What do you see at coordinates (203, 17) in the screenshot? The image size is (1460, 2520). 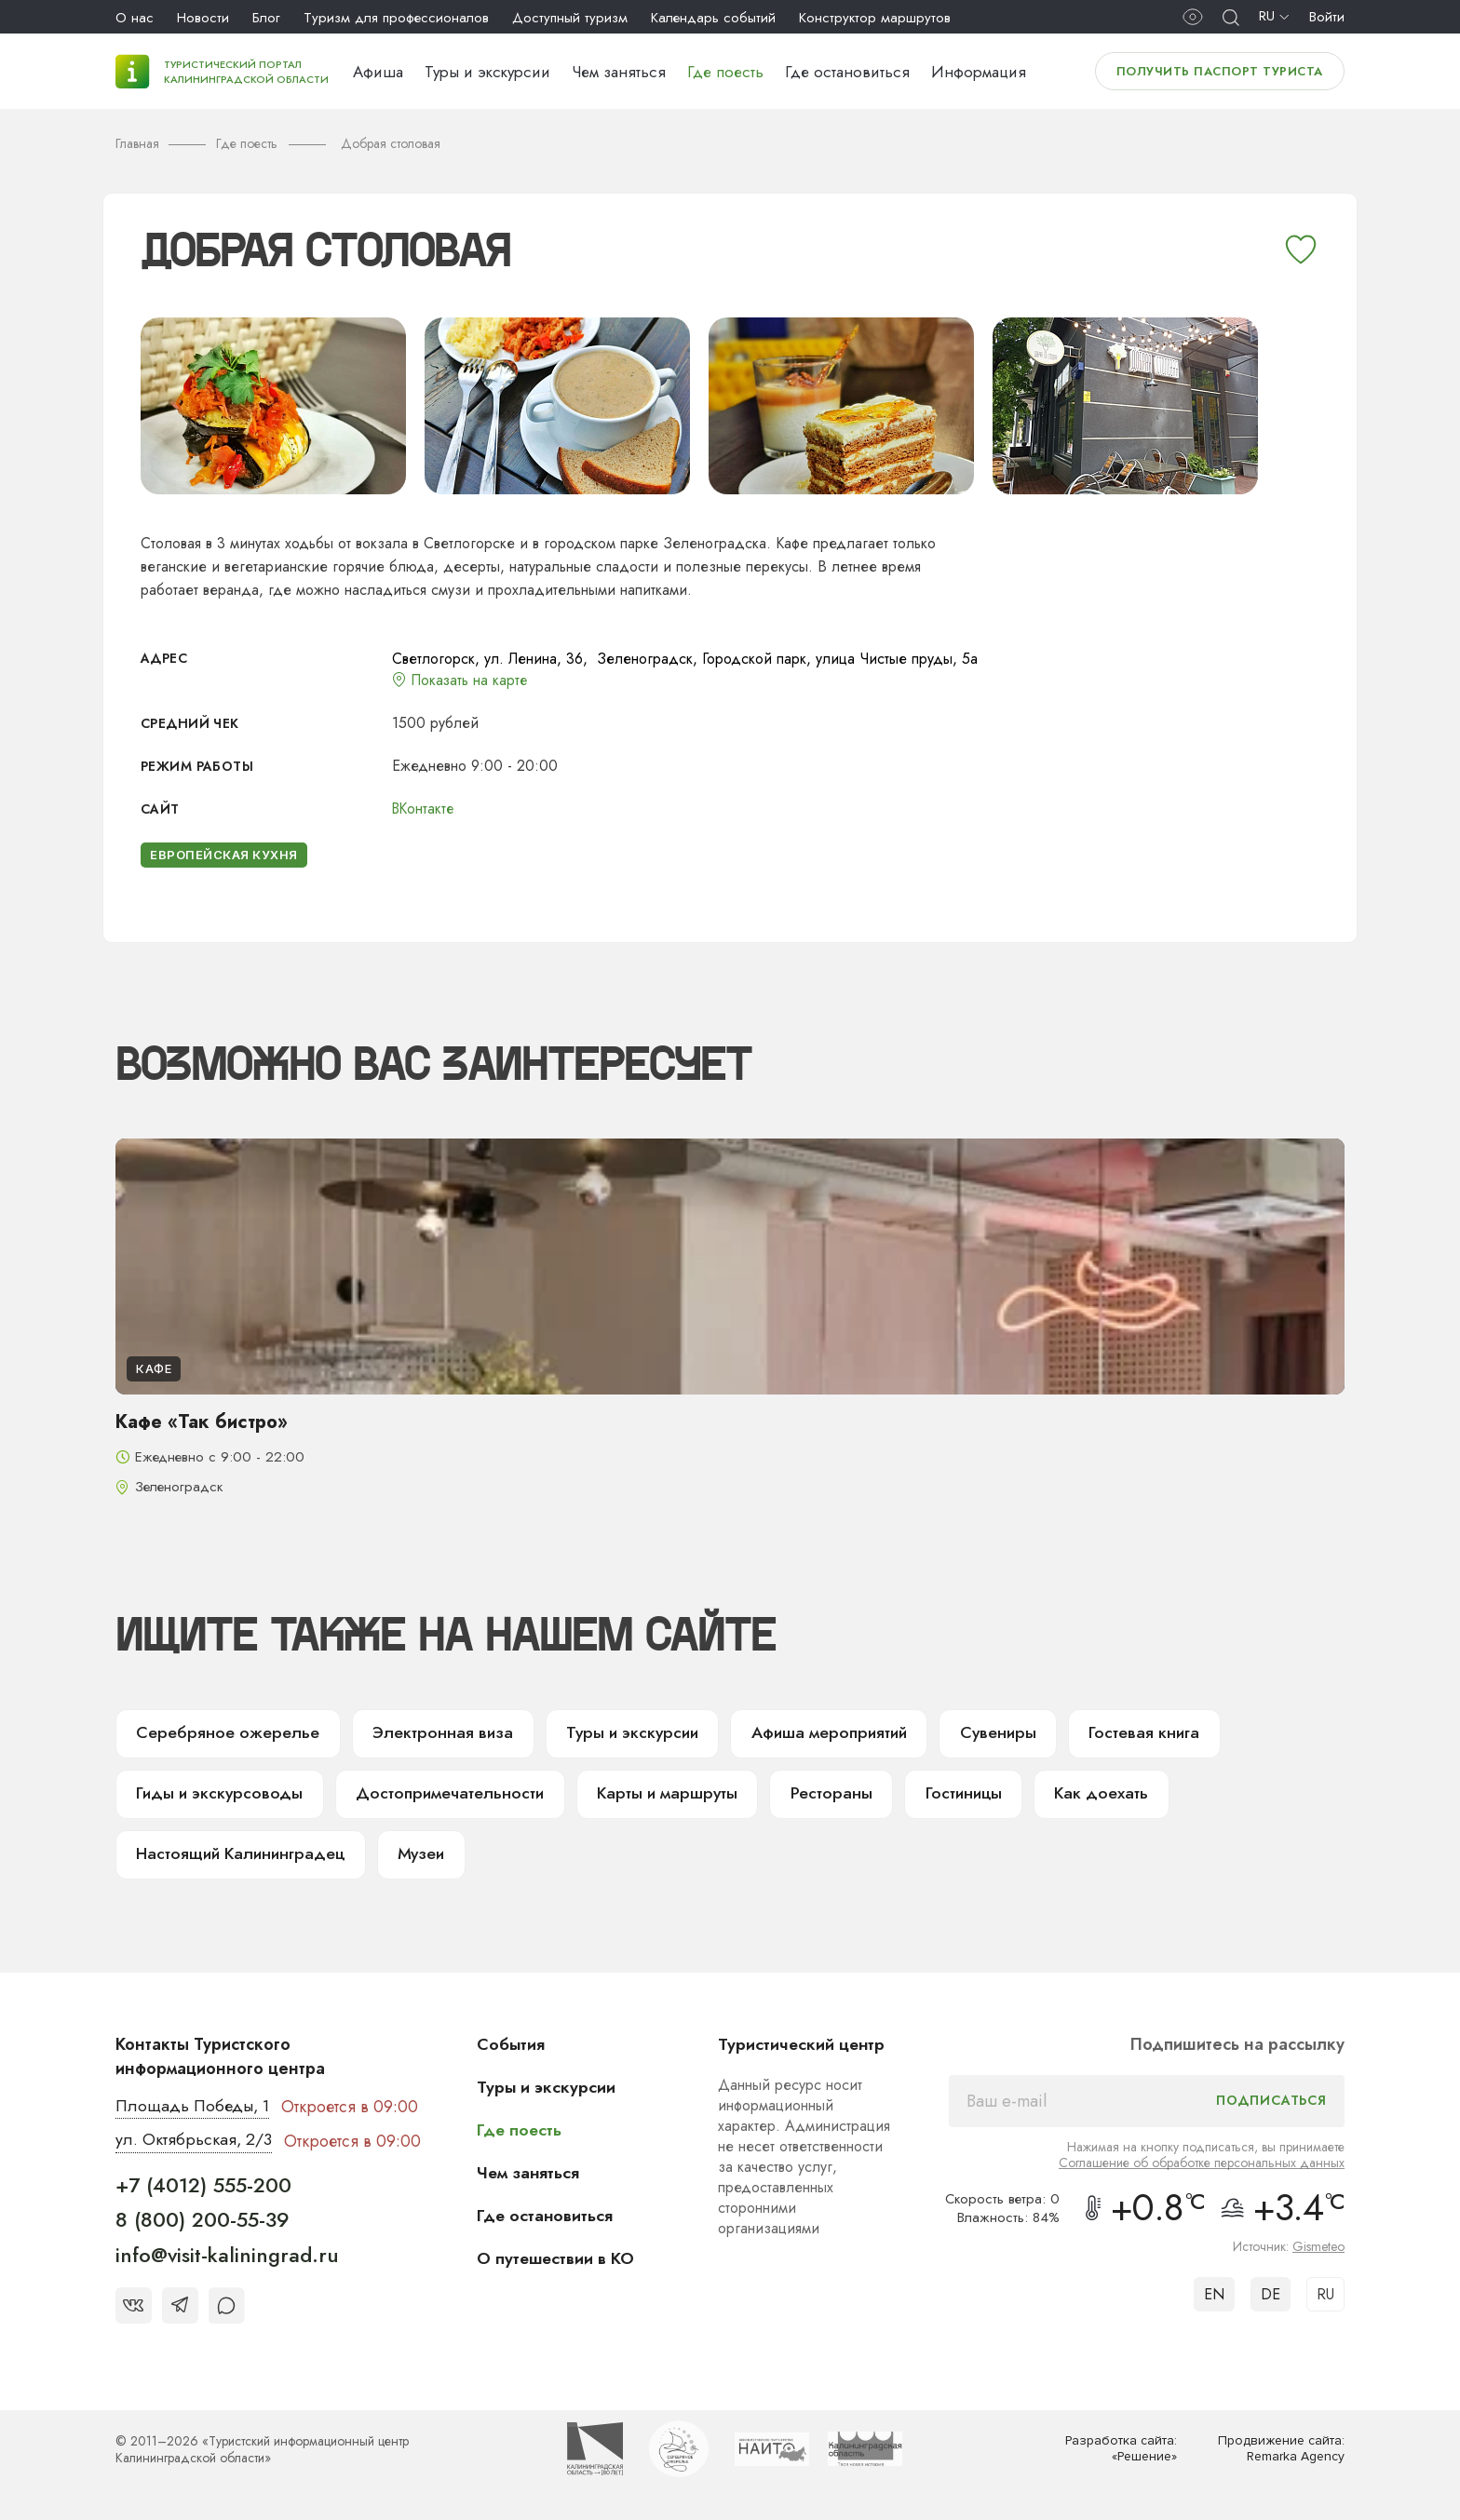 I see `Новости` at bounding box center [203, 17].